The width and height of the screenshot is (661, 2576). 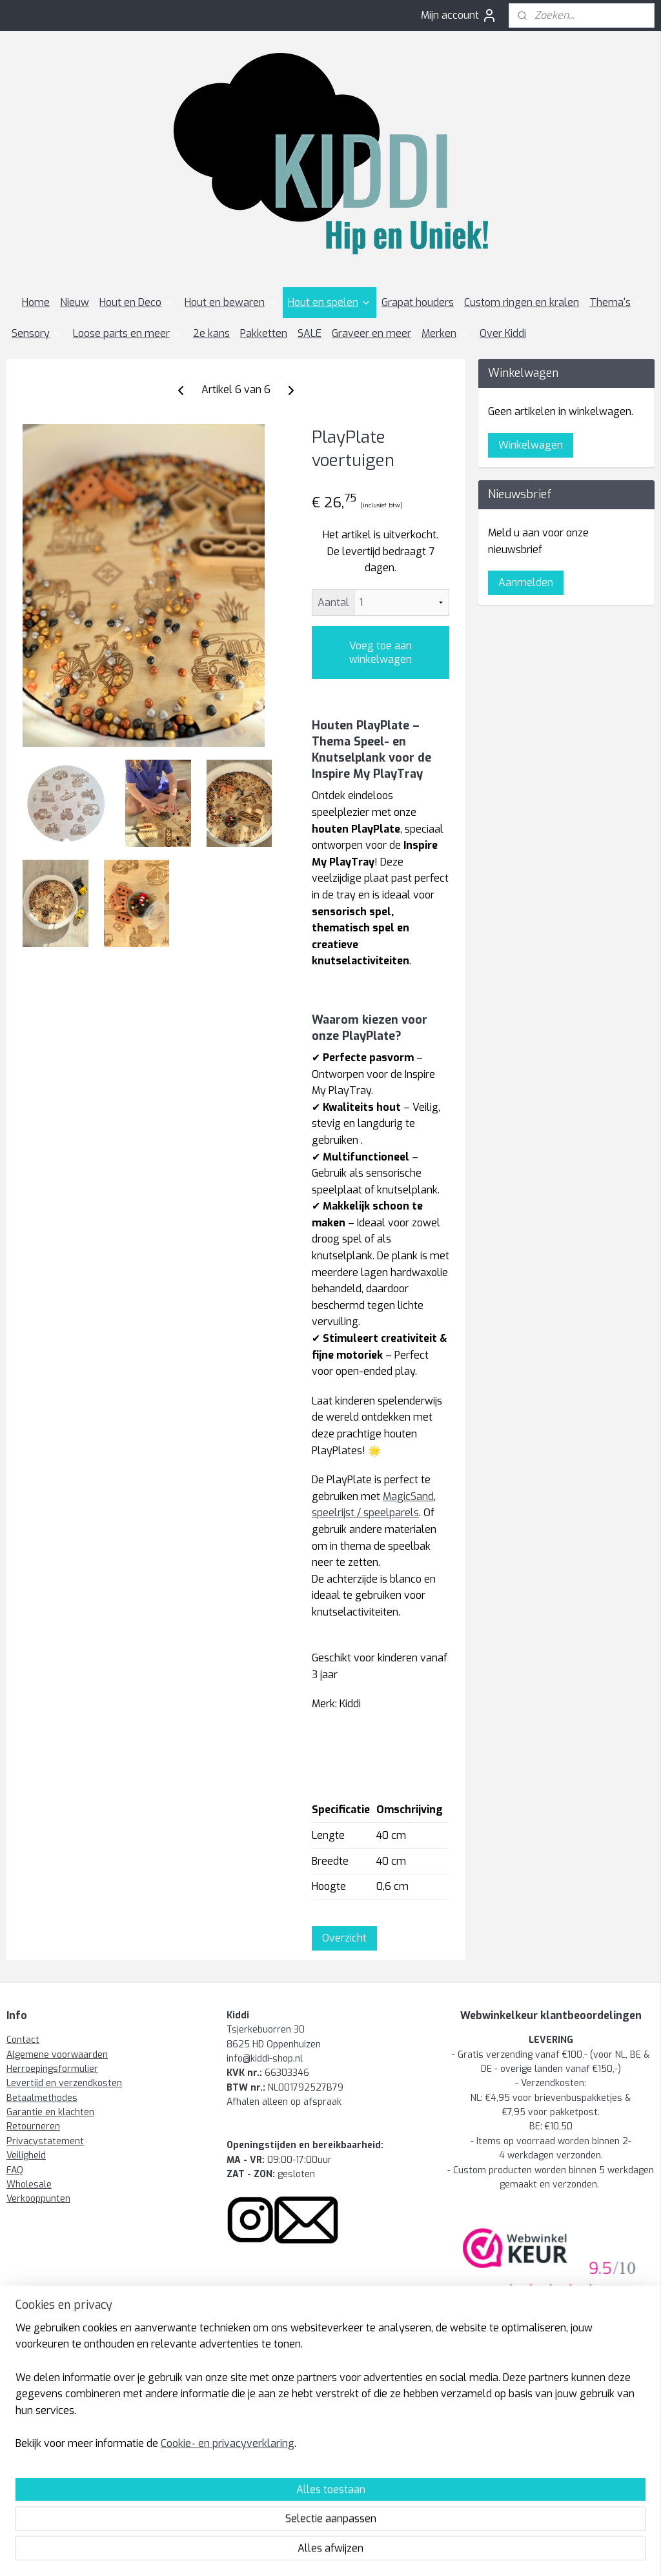 What do you see at coordinates (36, 302) in the screenshot?
I see `Home` at bounding box center [36, 302].